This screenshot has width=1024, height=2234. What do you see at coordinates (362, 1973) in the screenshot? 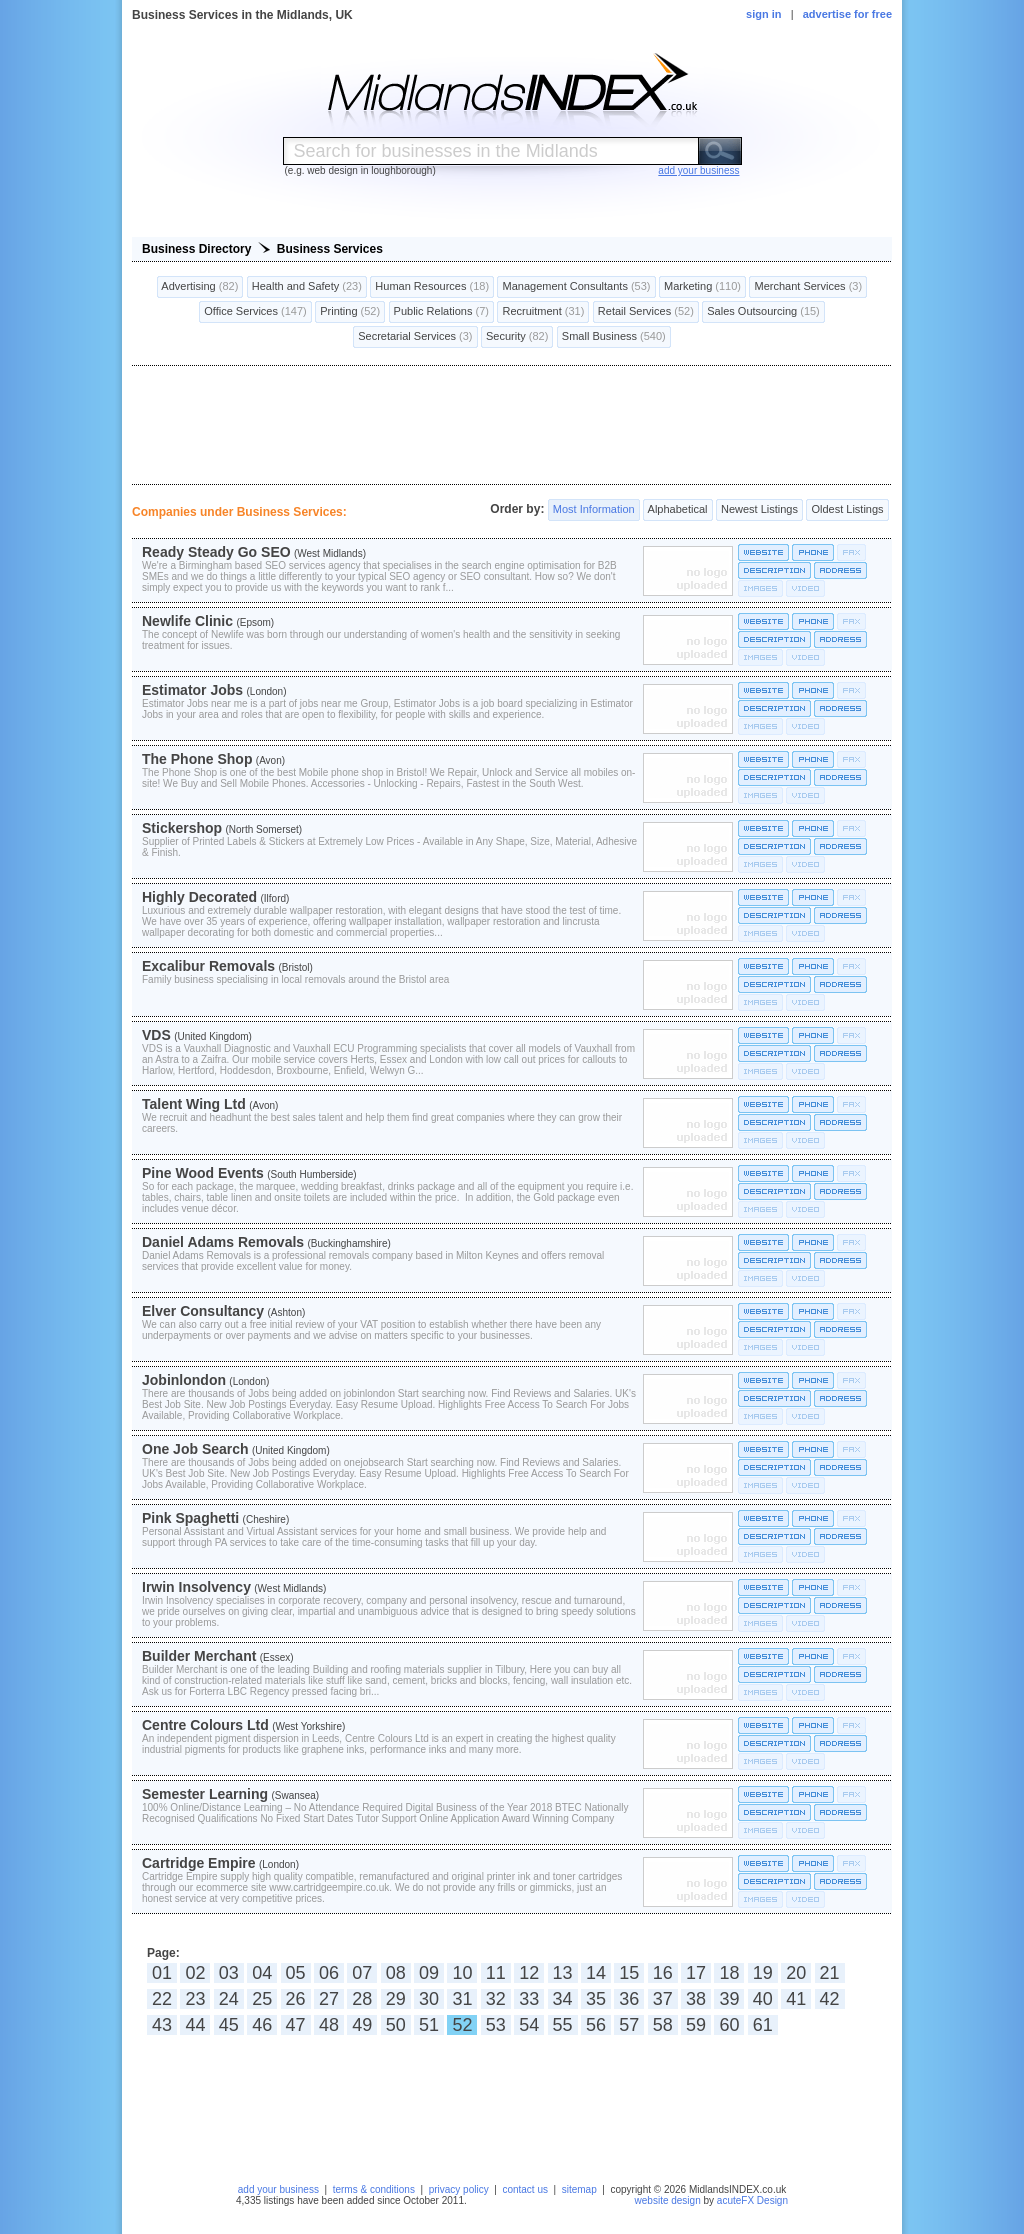
I see `07` at bounding box center [362, 1973].